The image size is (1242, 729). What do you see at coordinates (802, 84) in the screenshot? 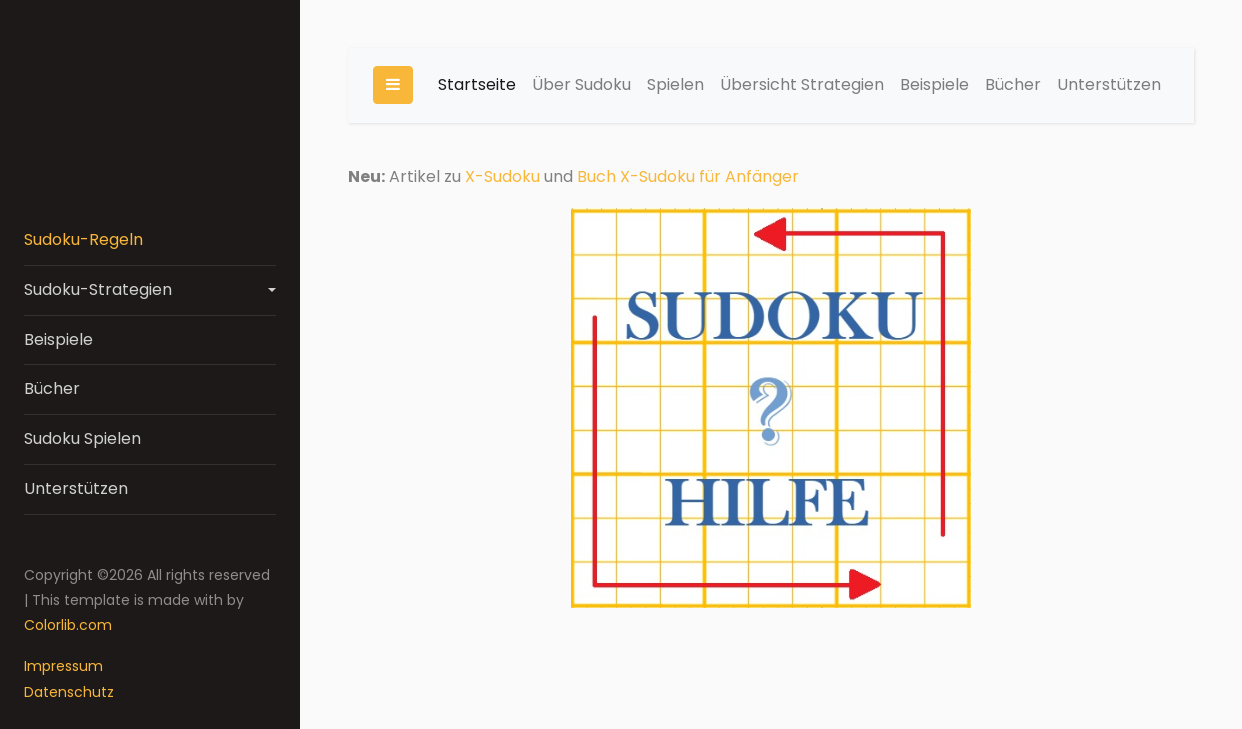
I see `Übersicht Strategien` at bounding box center [802, 84].